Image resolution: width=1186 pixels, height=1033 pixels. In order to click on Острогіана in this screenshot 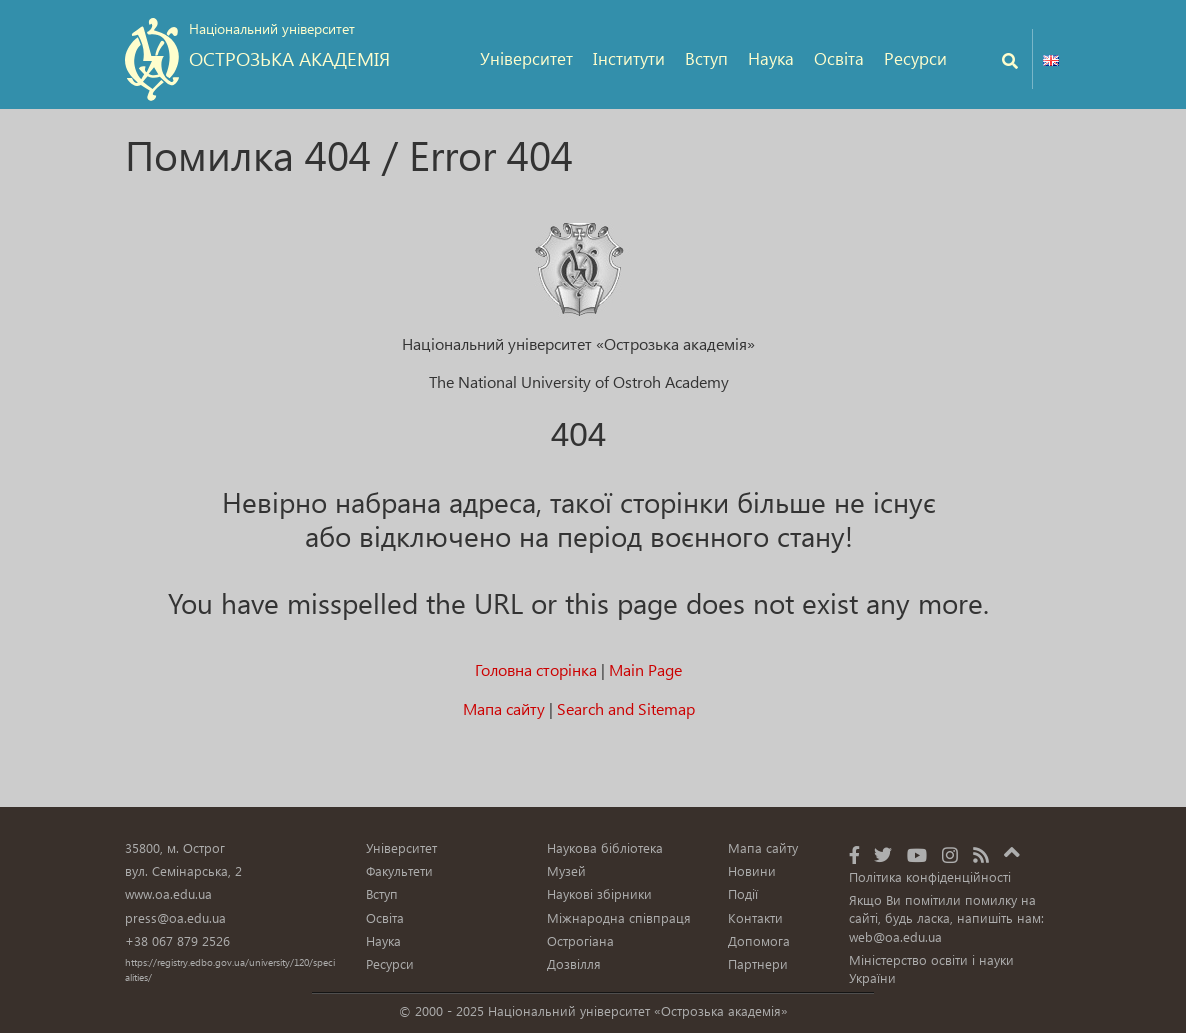, I will do `click(580, 940)`.